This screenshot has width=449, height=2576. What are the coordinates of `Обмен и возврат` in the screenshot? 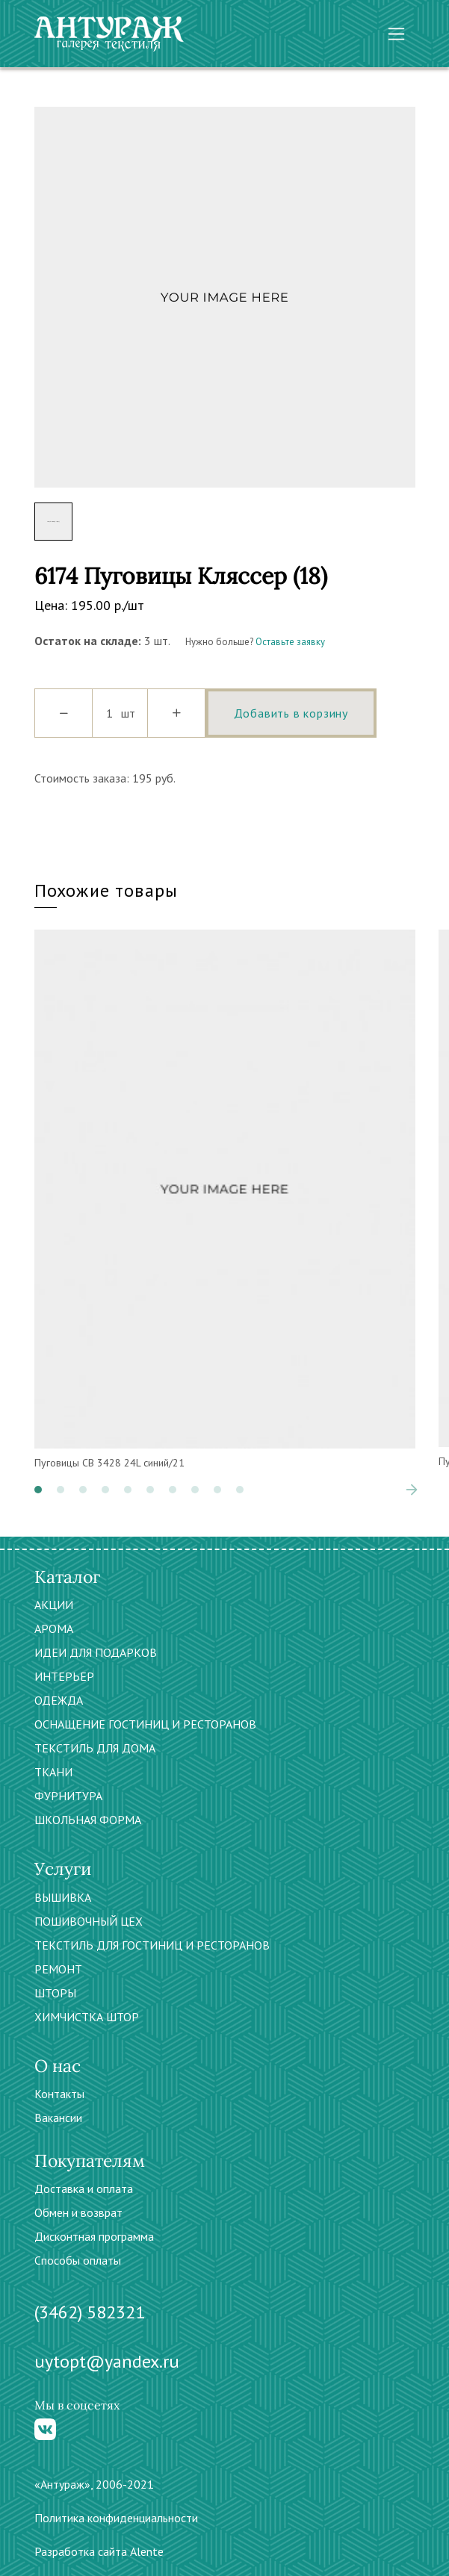 It's located at (78, 2212).